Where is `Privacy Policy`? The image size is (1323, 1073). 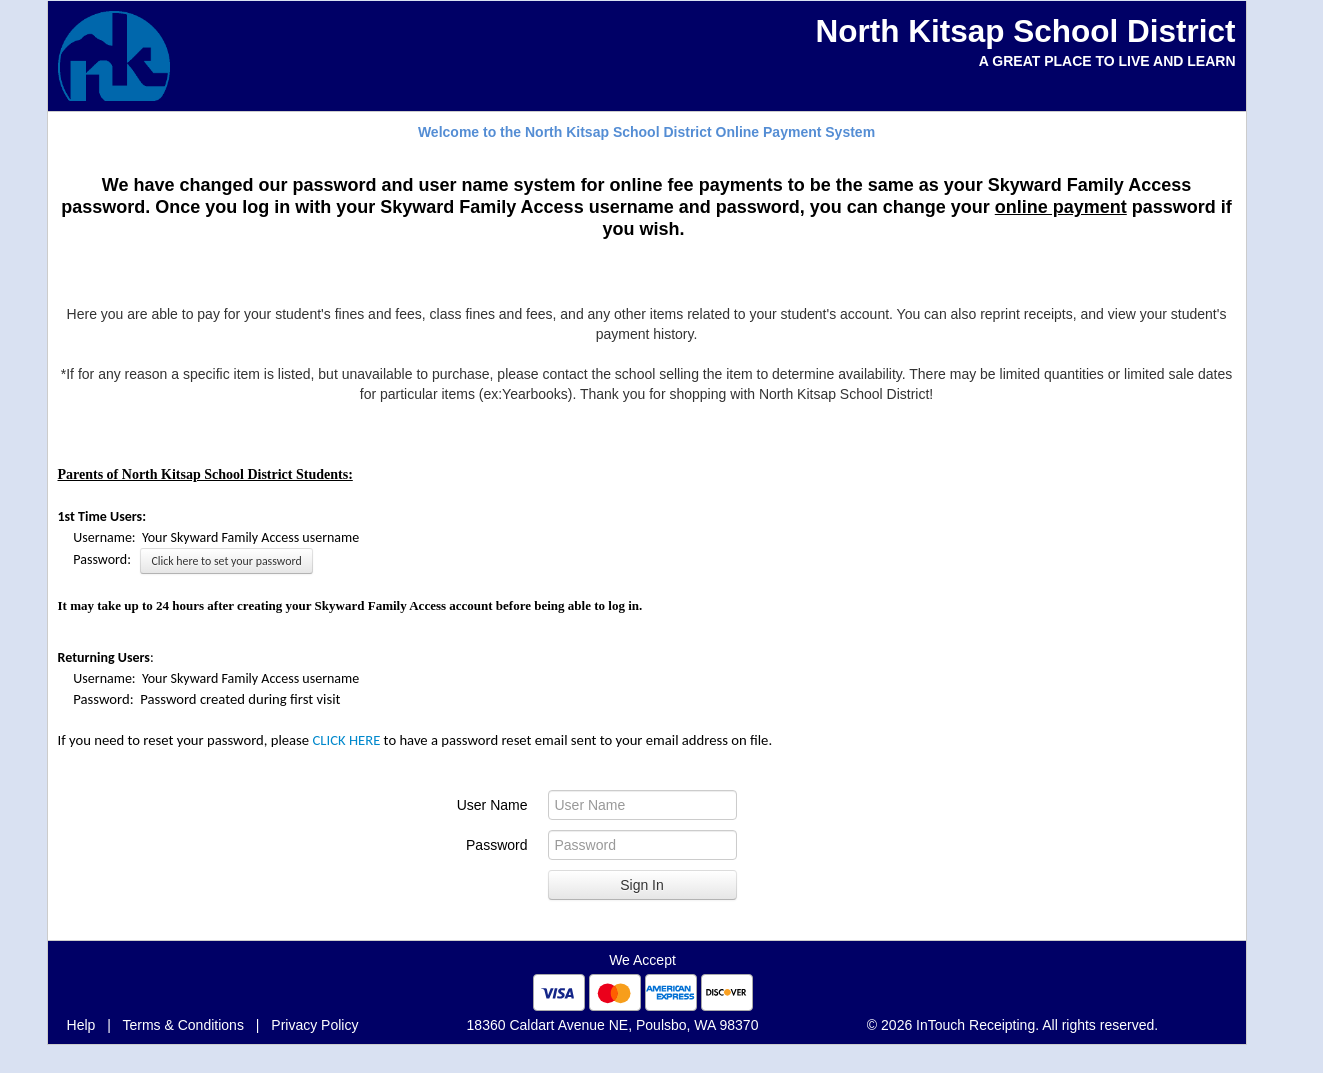
Privacy Policy is located at coordinates (314, 1025).